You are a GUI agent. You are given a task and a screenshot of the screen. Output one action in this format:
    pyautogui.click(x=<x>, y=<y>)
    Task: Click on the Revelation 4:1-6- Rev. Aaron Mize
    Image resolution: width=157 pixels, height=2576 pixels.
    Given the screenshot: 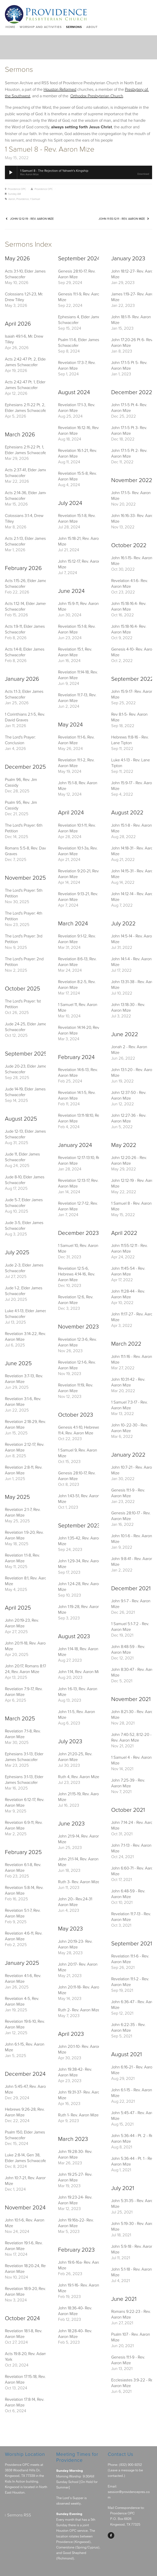 What is the action you would take?
    pyautogui.click(x=129, y=583)
    